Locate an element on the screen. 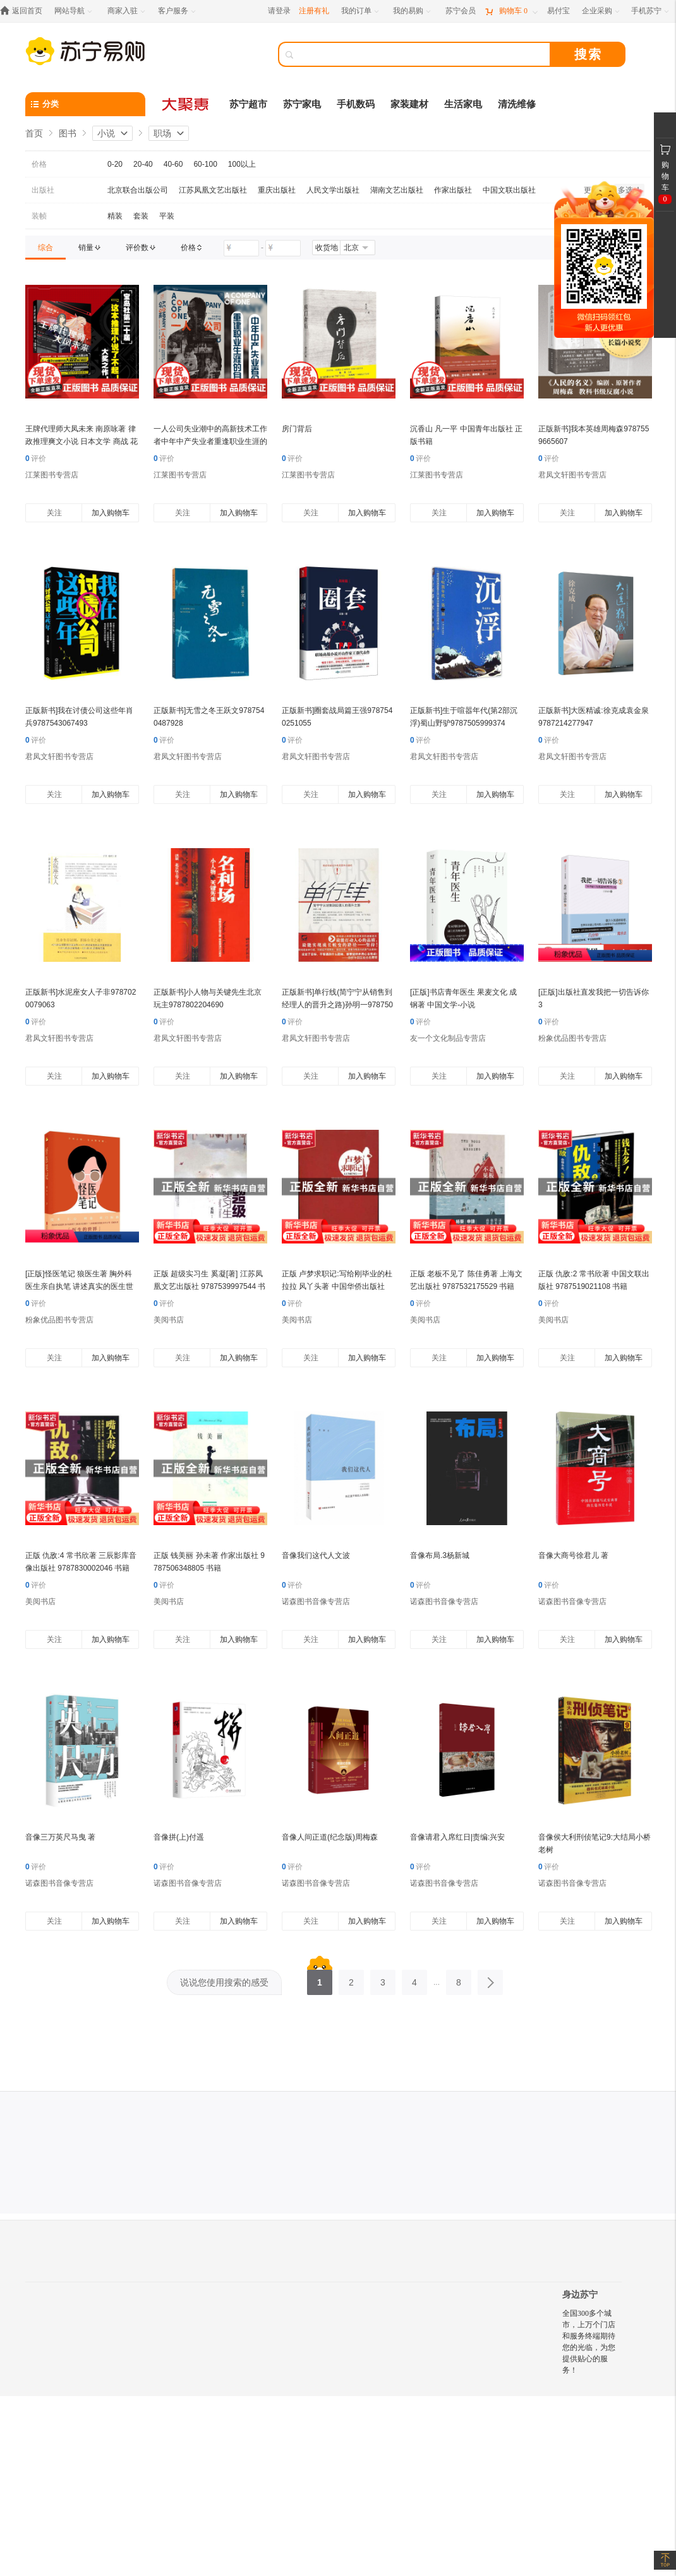 This screenshot has width=676, height=2576. 江莱图书专营店 is located at coordinates (51, 474).